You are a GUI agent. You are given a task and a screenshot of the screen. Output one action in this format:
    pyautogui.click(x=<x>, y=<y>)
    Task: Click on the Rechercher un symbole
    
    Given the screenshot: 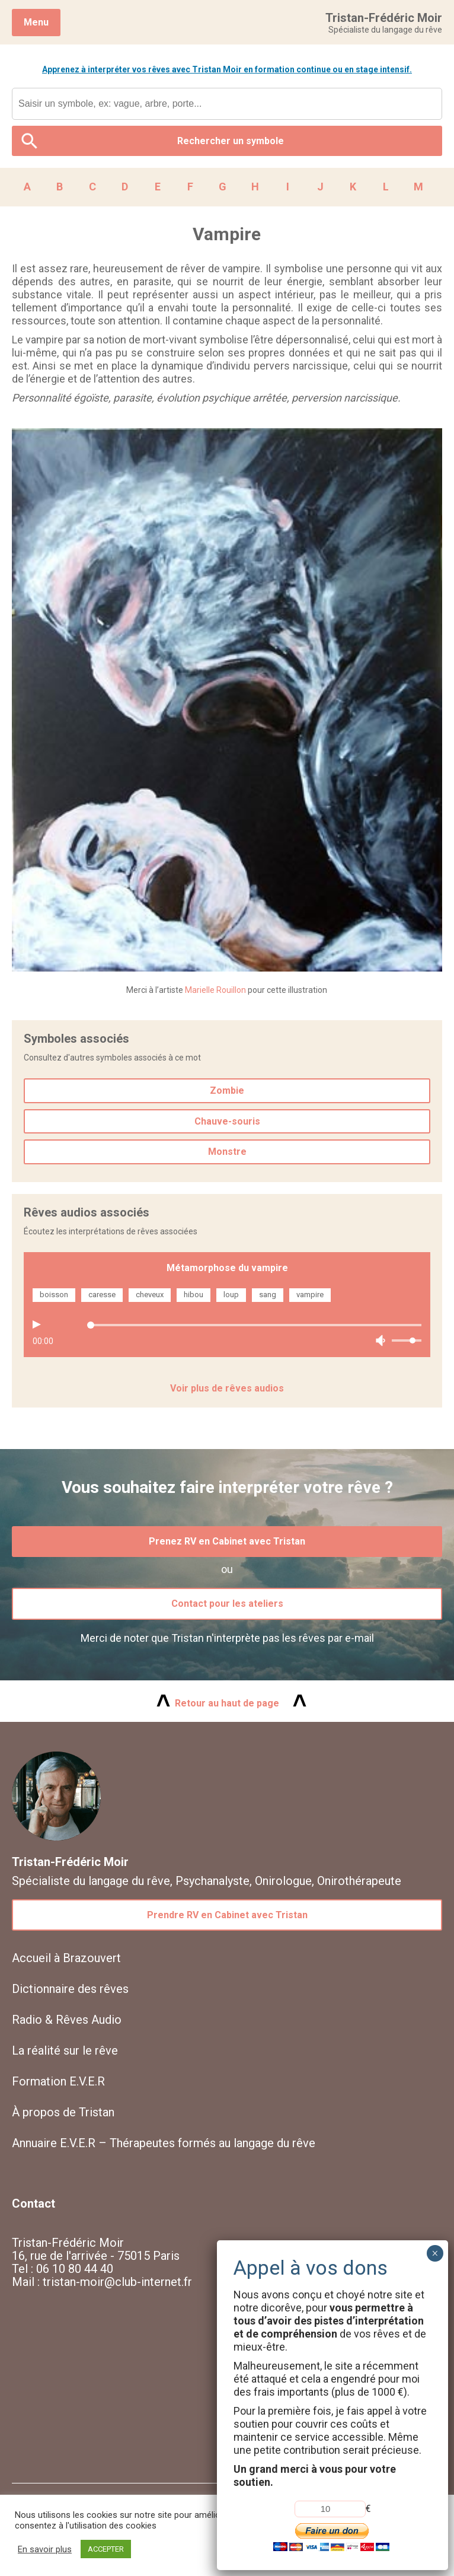 What is the action you would take?
    pyautogui.click(x=230, y=141)
    